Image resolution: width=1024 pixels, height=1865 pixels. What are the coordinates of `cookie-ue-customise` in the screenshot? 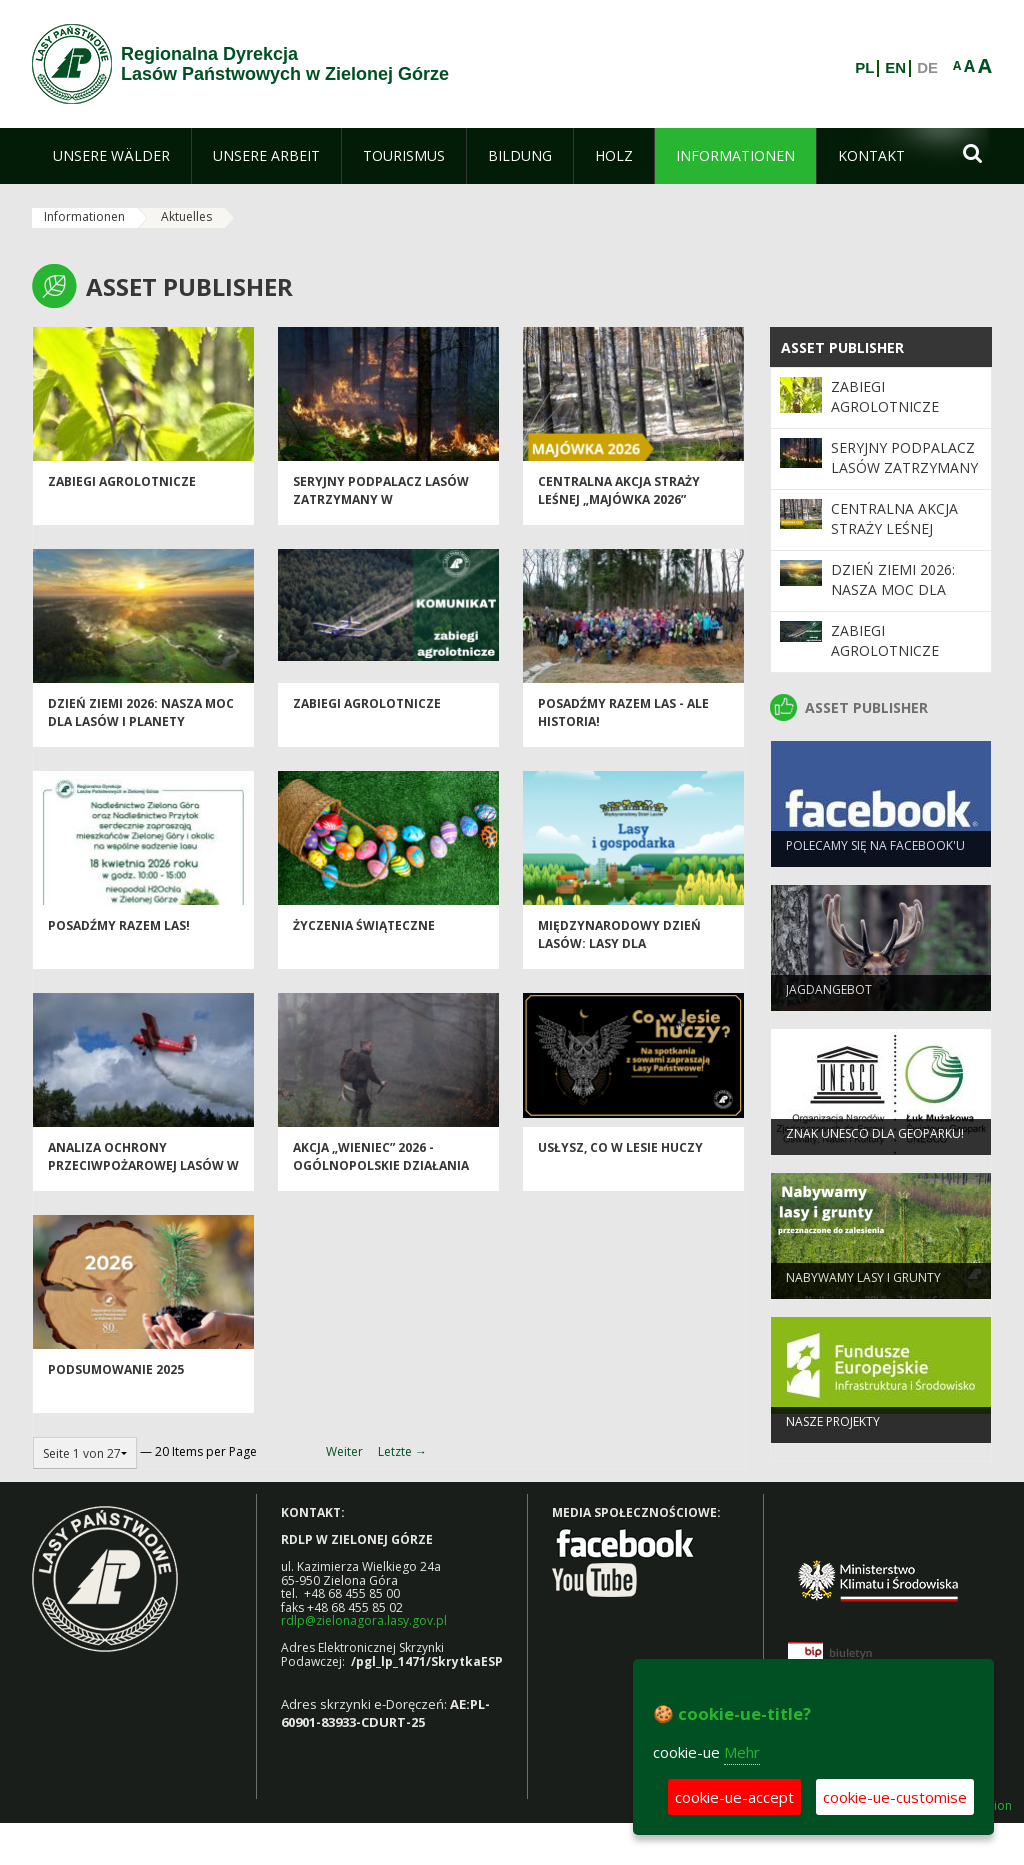 It's located at (895, 1797).